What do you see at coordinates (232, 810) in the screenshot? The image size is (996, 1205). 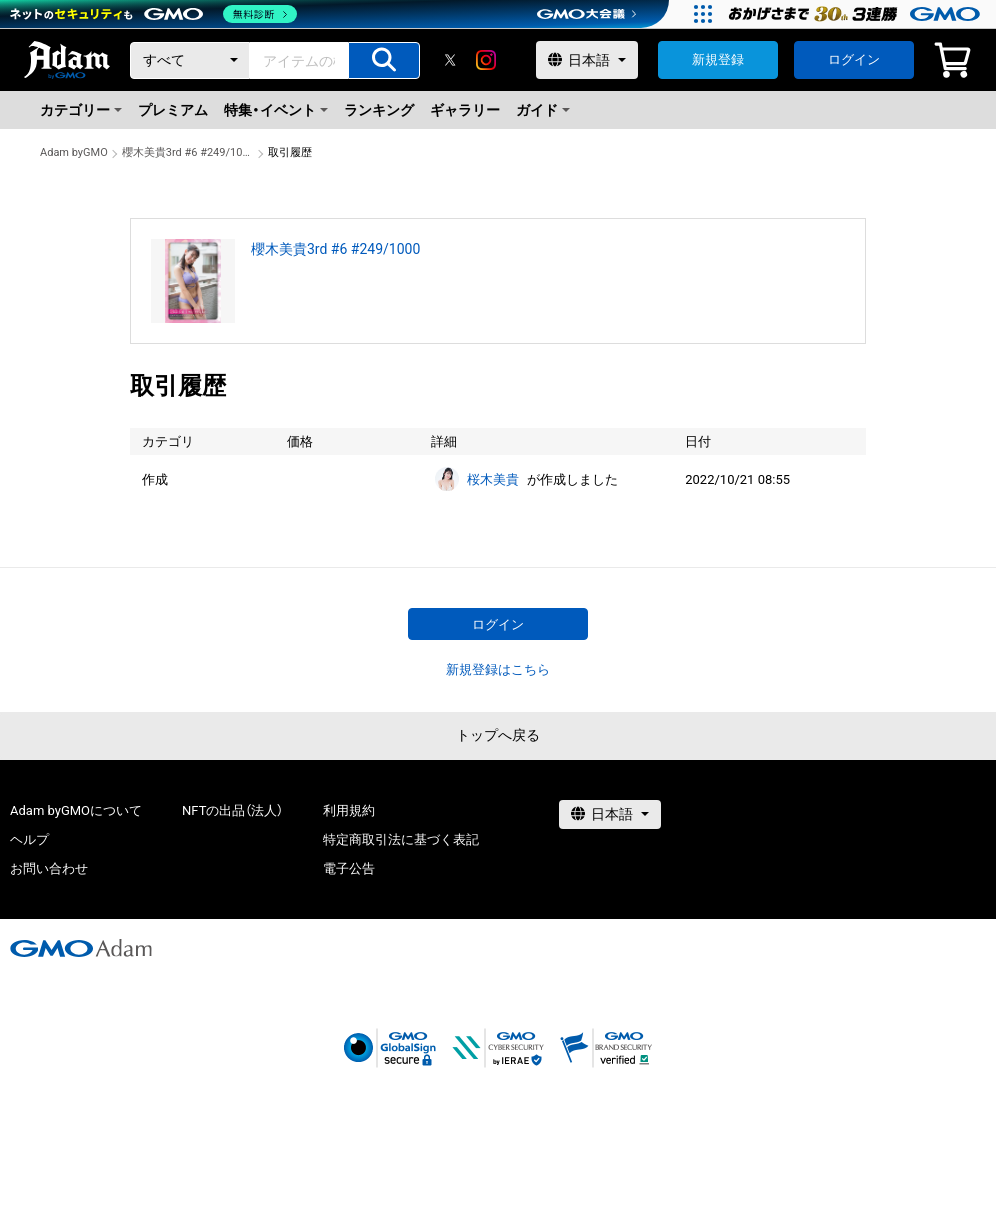 I see `NFTの出品（法人）` at bounding box center [232, 810].